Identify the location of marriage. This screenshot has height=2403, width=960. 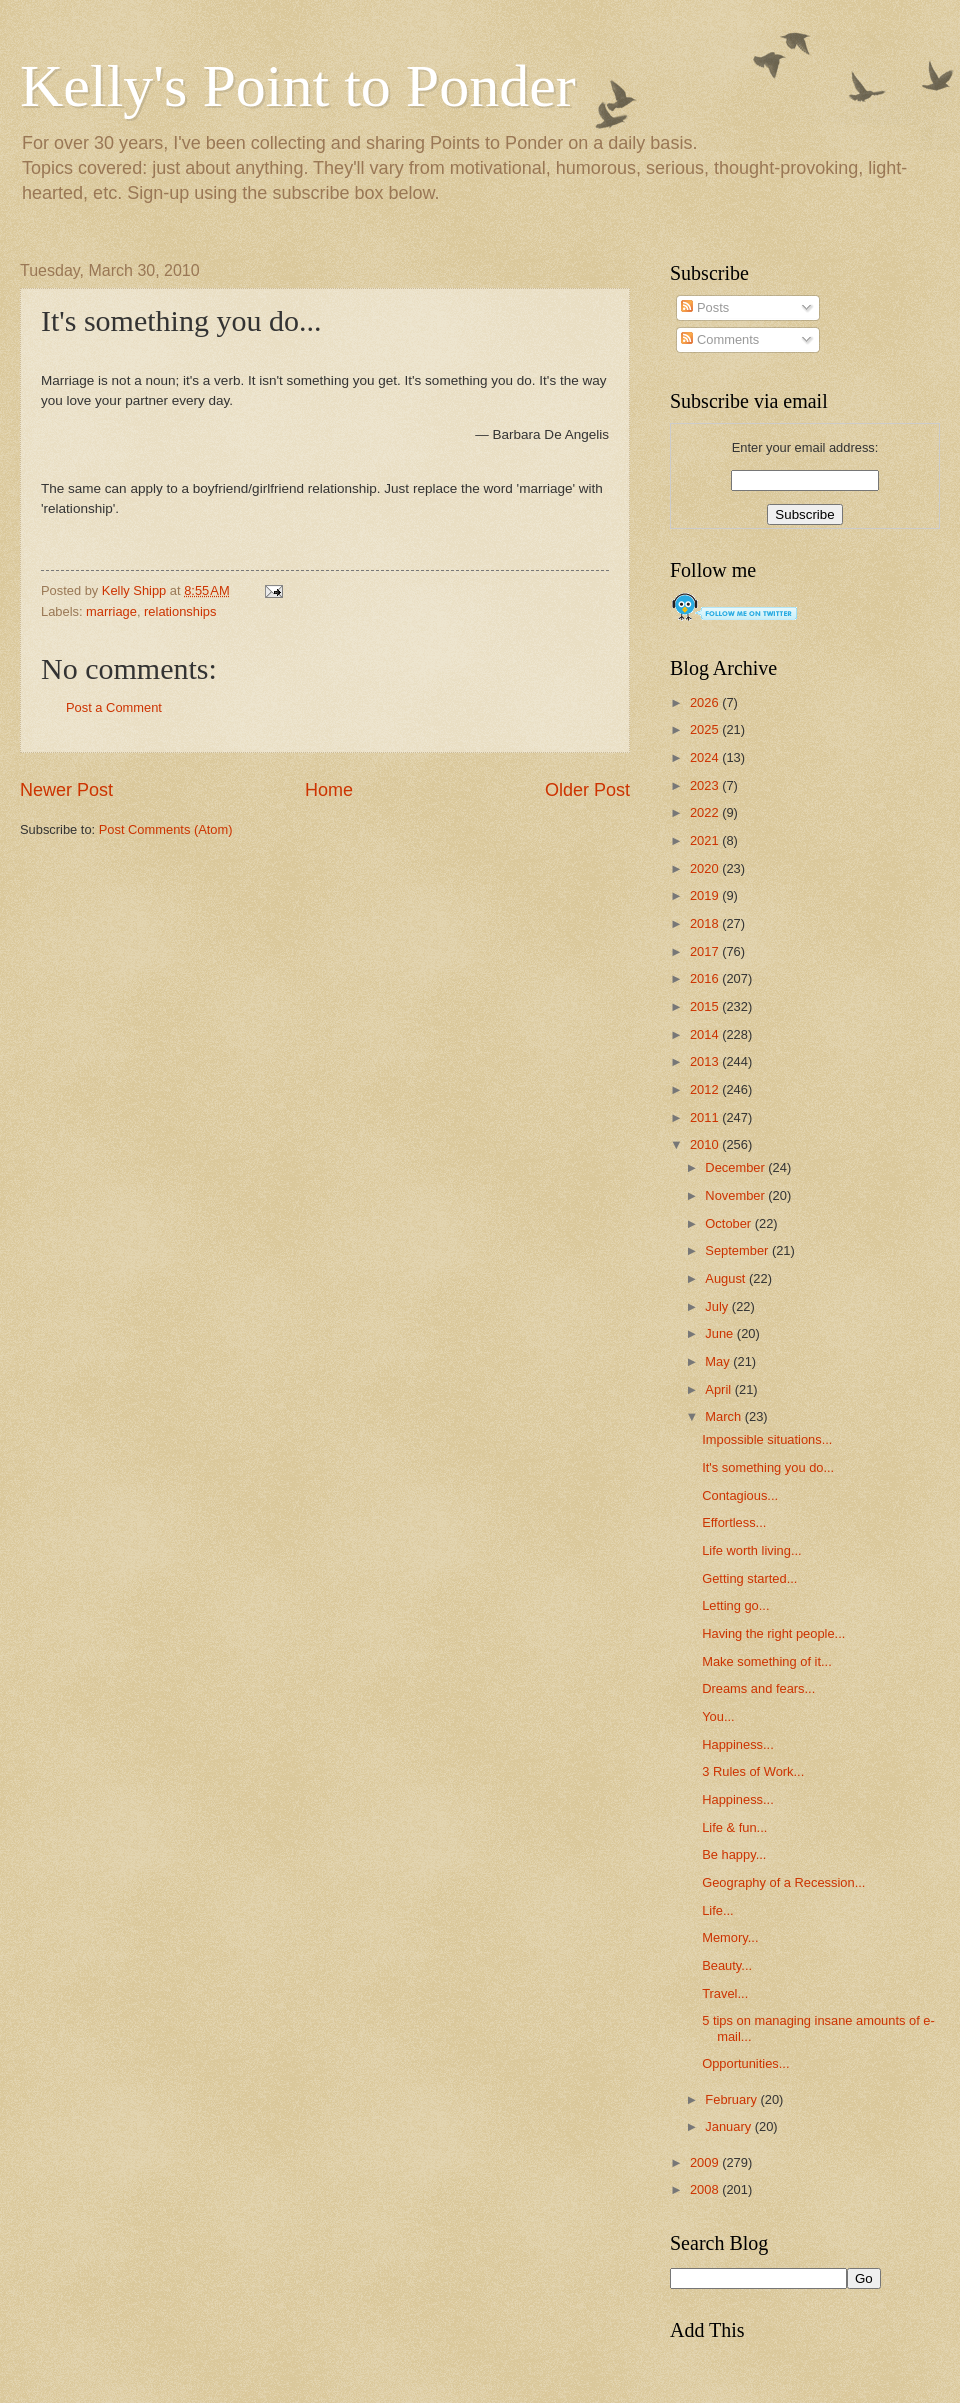
(111, 611).